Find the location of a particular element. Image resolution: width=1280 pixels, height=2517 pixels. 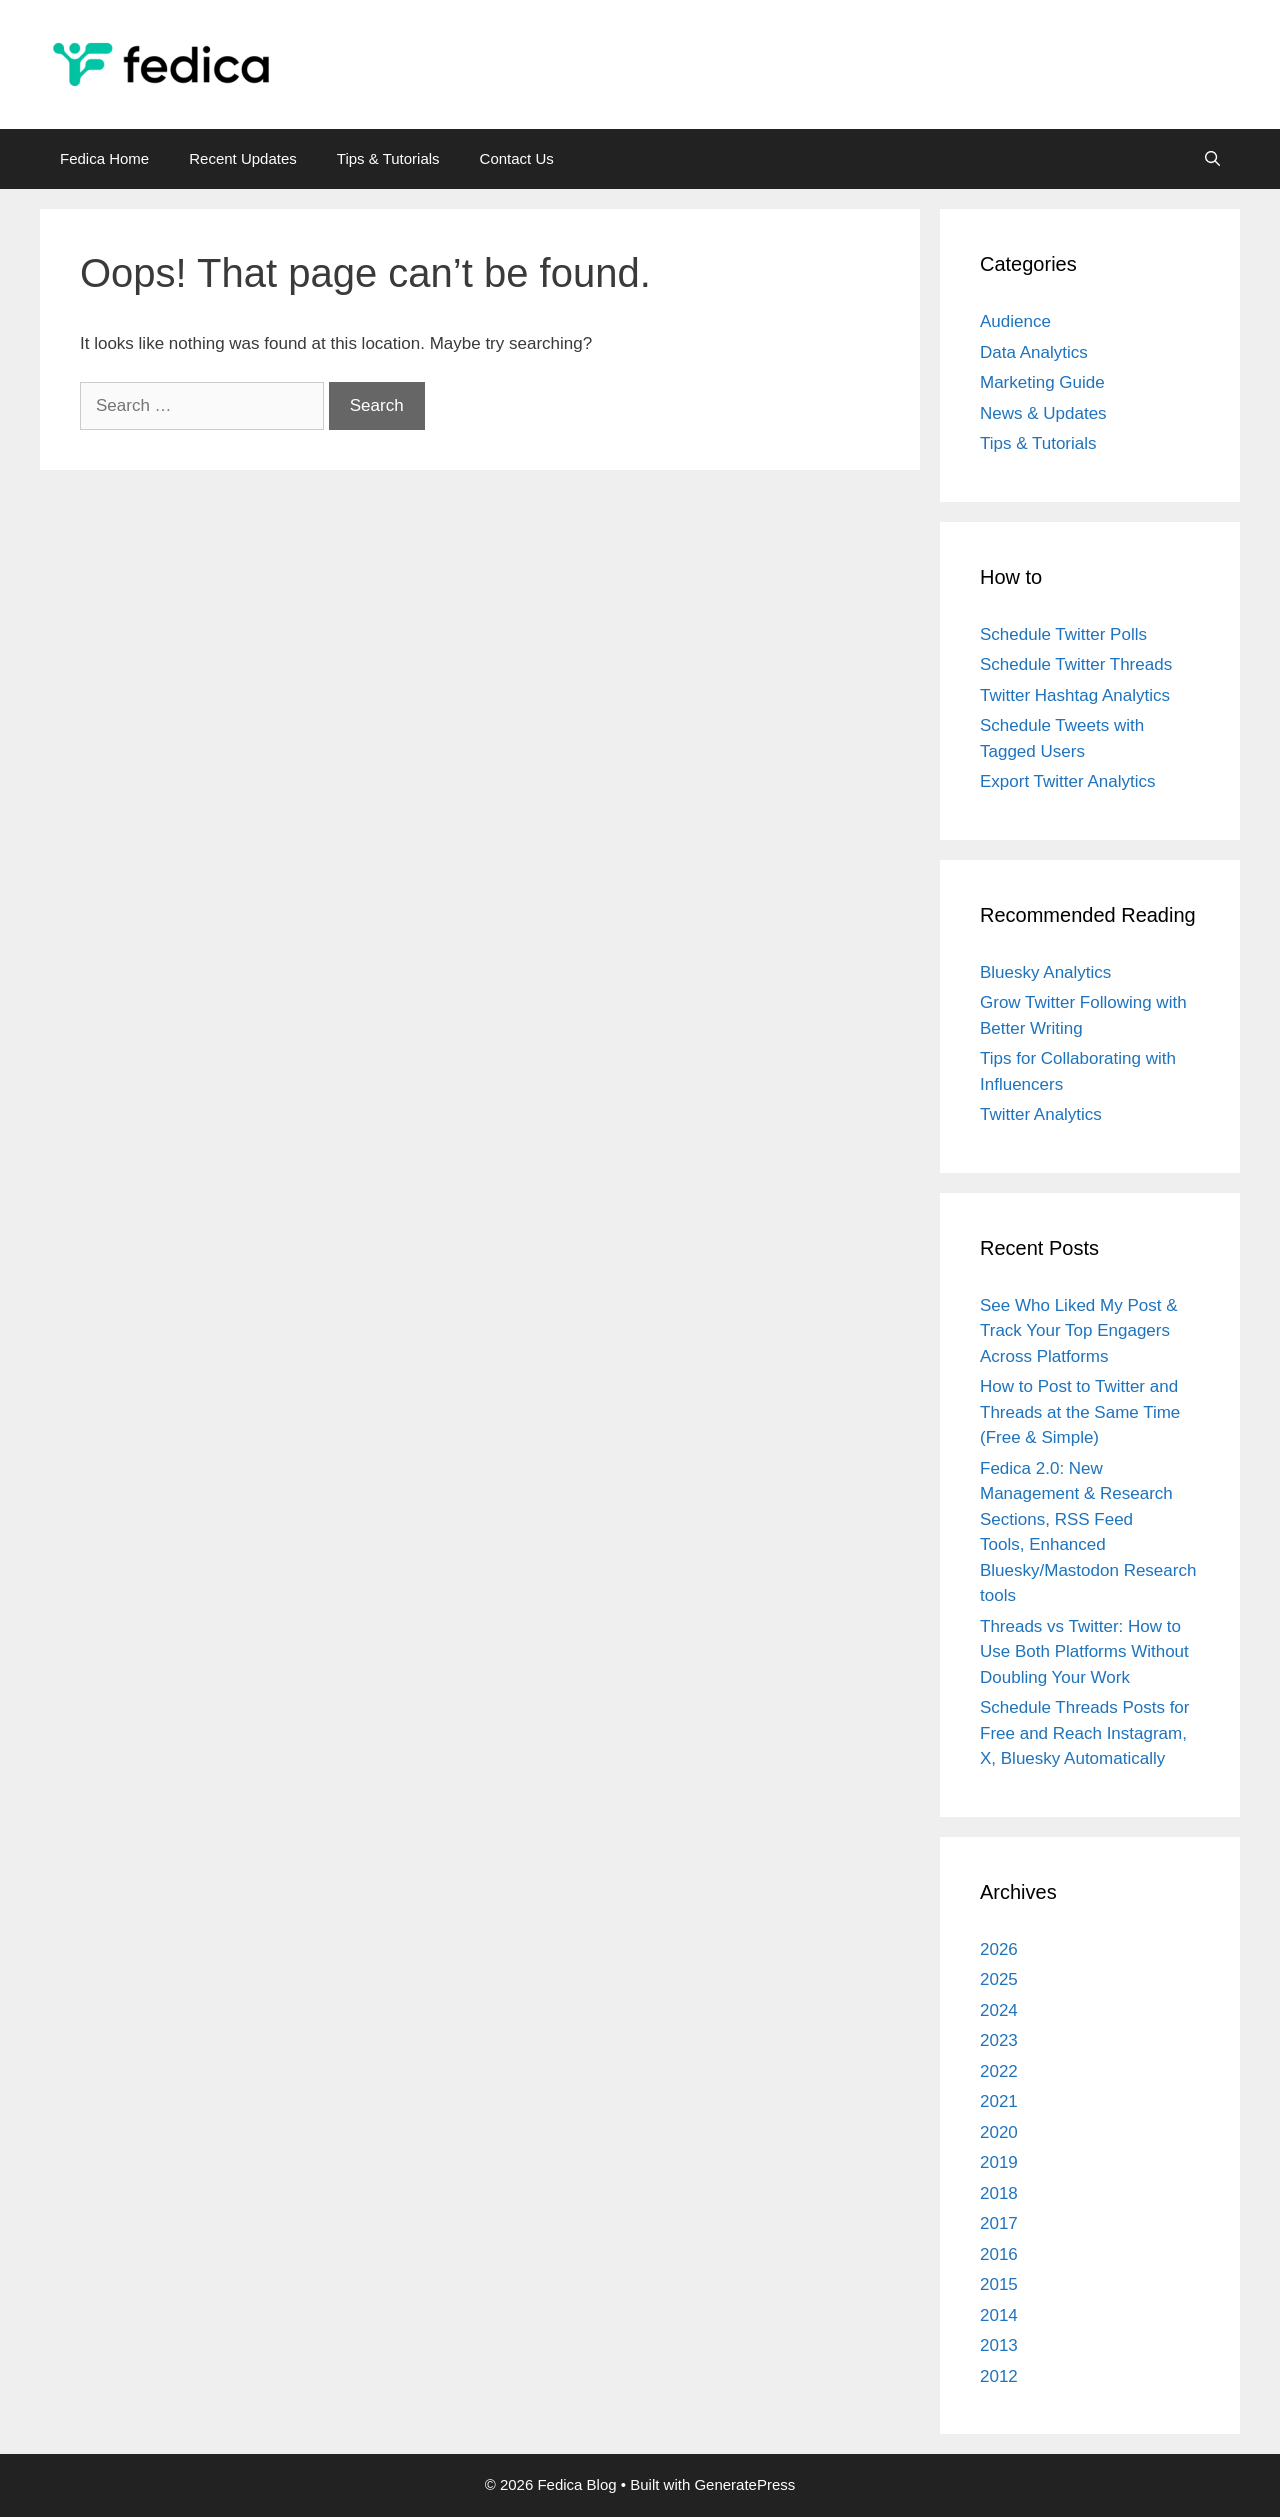

Bluesky Analytics is located at coordinates (1045, 972).